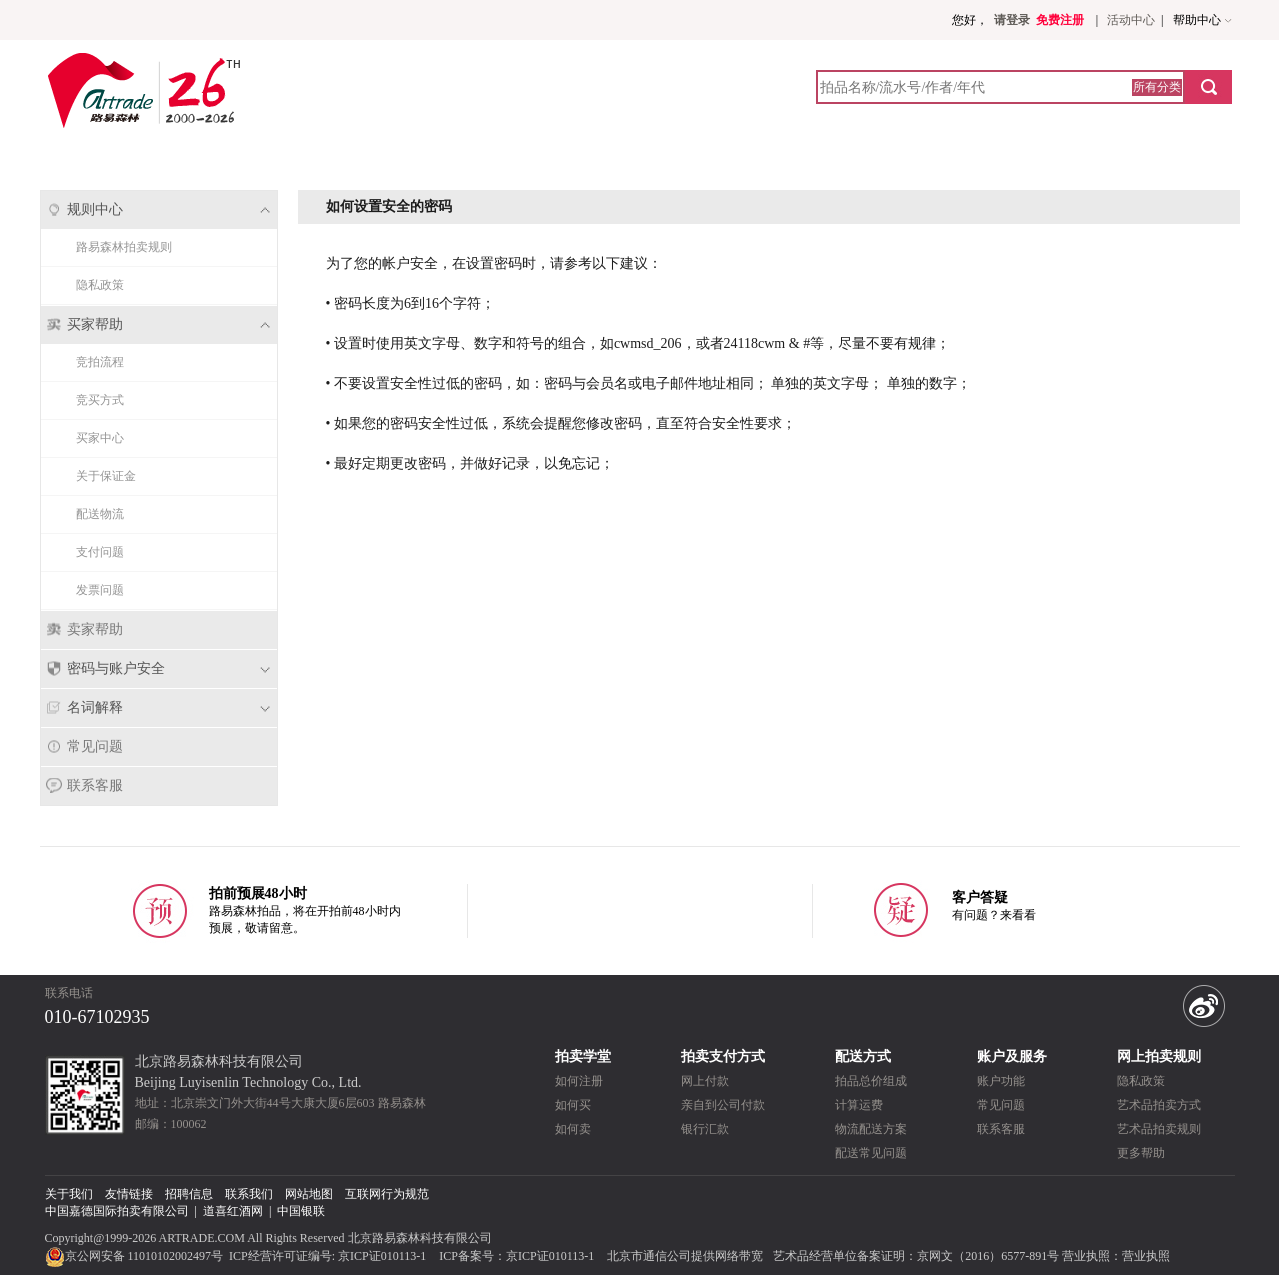 Image resolution: width=1279 pixels, height=1275 pixels. What do you see at coordinates (988, 1256) in the screenshot?
I see `京网文（2016）6577-891号` at bounding box center [988, 1256].